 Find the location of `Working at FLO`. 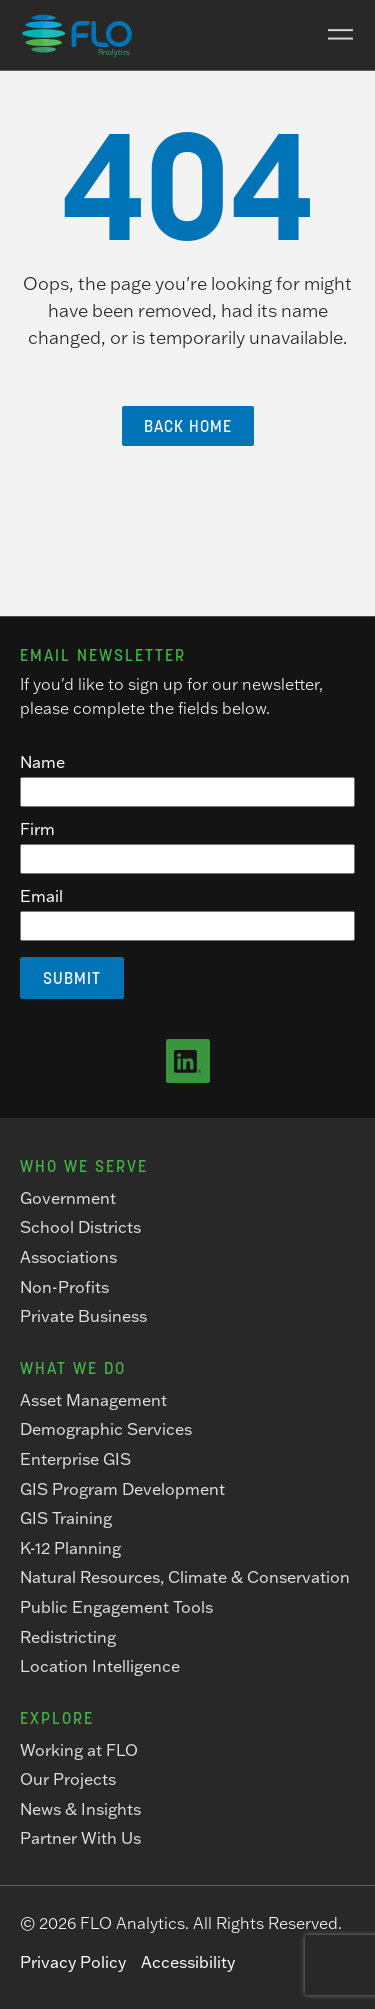

Working at FLO is located at coordinates (79, 1750).